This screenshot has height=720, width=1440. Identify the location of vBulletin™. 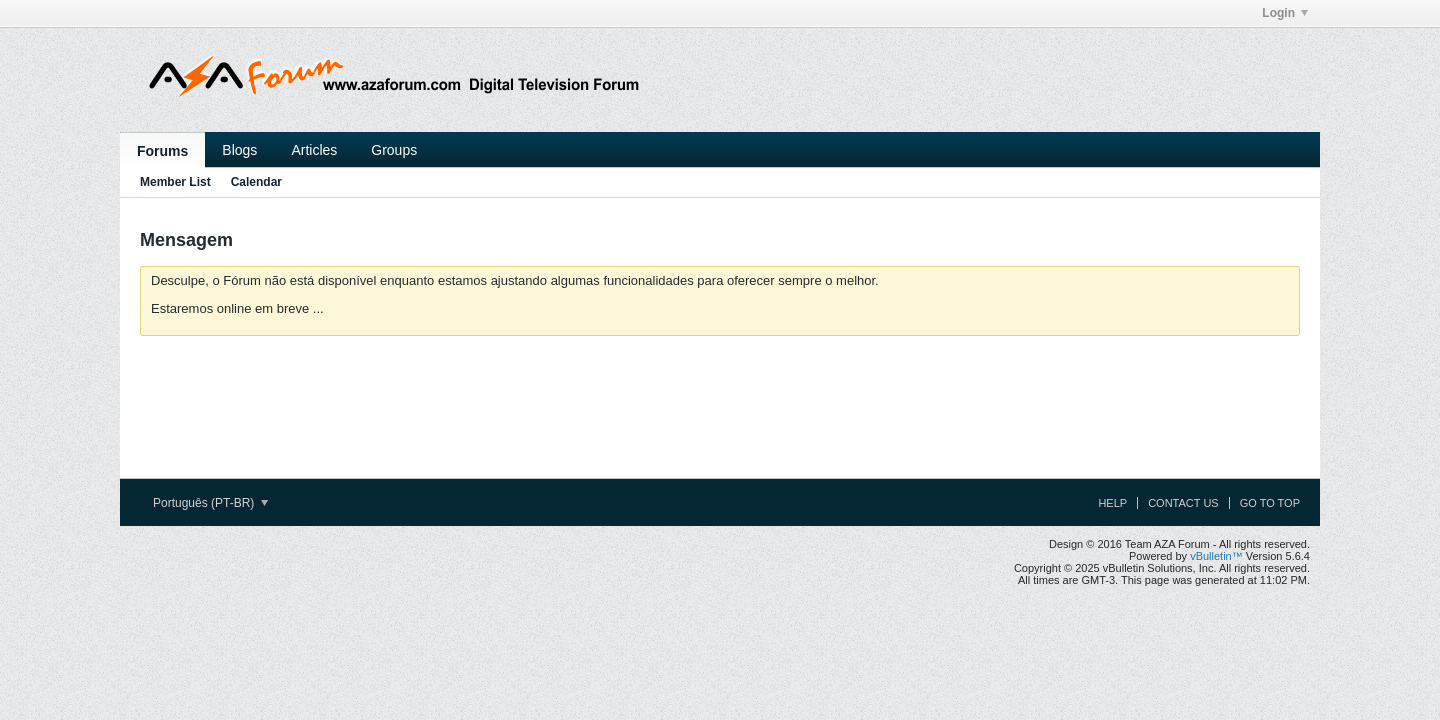
(1216, 556).